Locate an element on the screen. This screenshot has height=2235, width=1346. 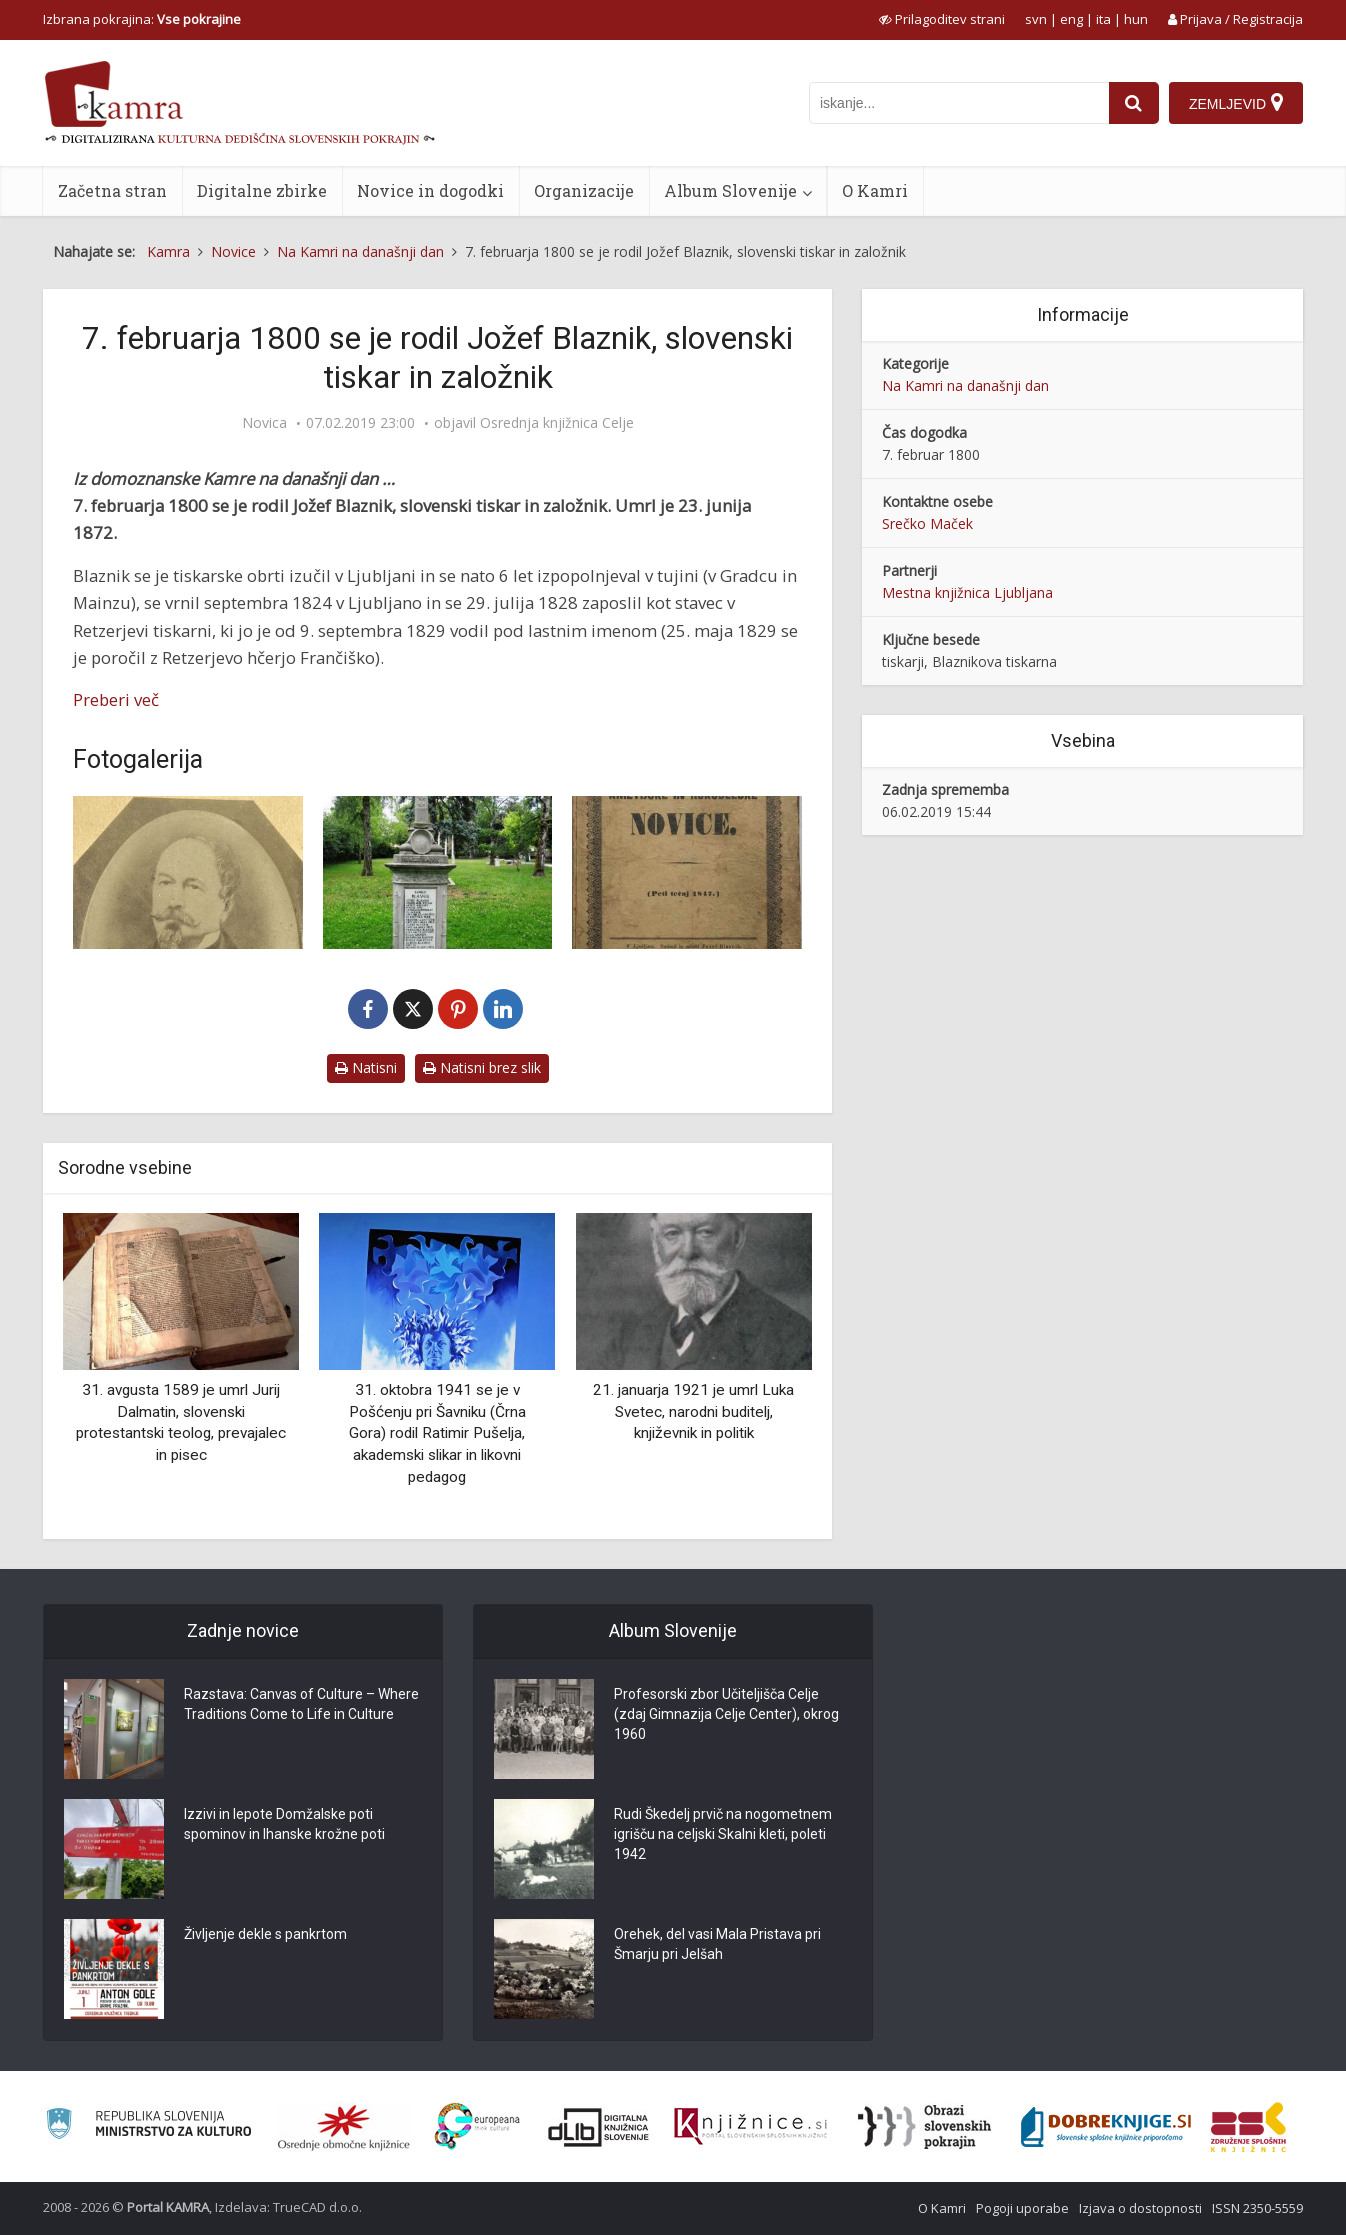
Izzivi in lepote Domžalske poti spominov in Ihanske krožne poti is located at coordinates (284, 1824).